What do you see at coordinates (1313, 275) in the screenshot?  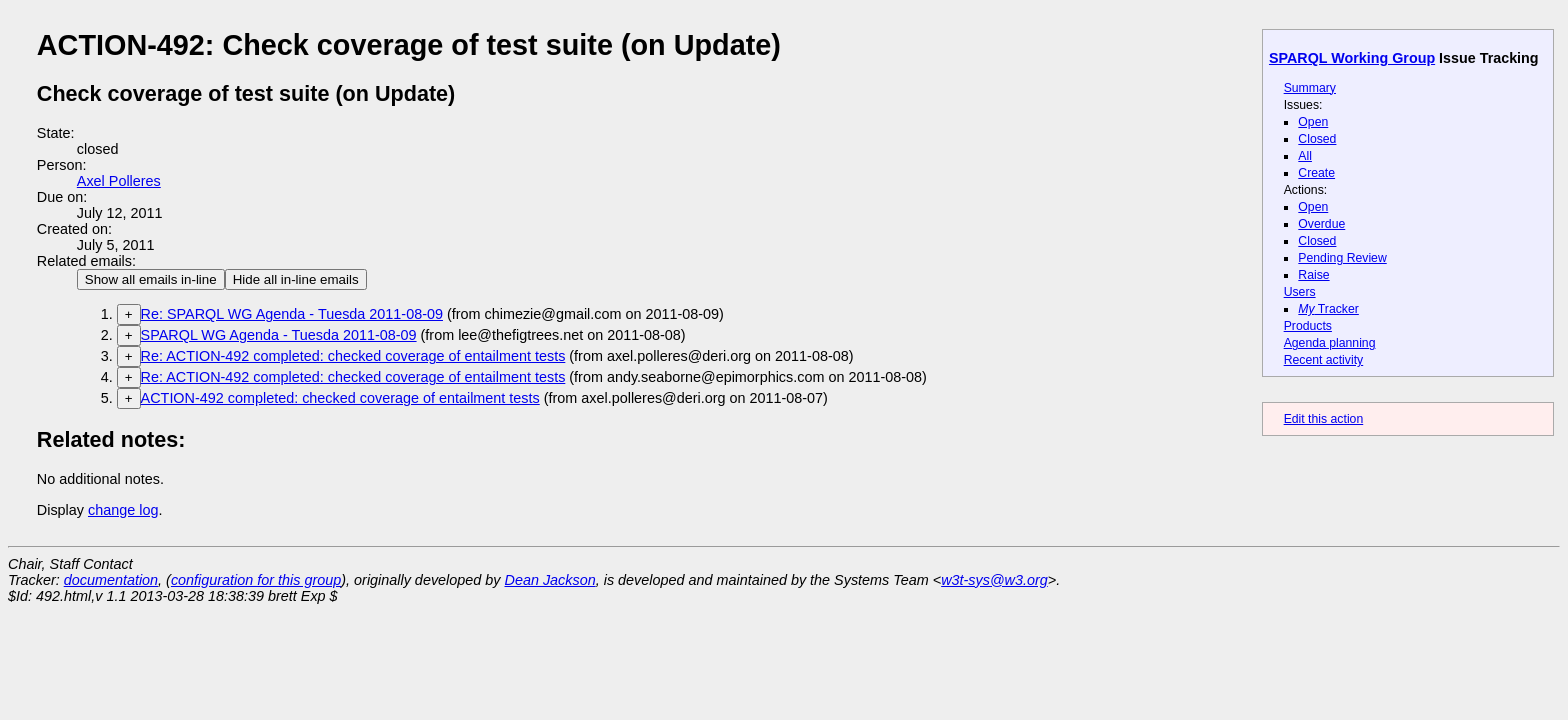 I see `Raise` at bounding box center [1313, 275].